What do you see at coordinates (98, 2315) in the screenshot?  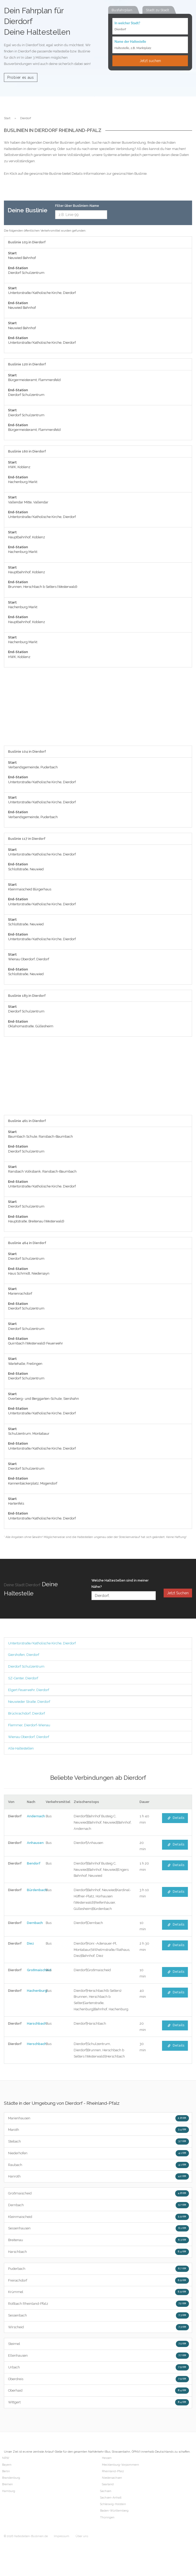 I see `Sessenbach` at bounding box center [98, 2315].